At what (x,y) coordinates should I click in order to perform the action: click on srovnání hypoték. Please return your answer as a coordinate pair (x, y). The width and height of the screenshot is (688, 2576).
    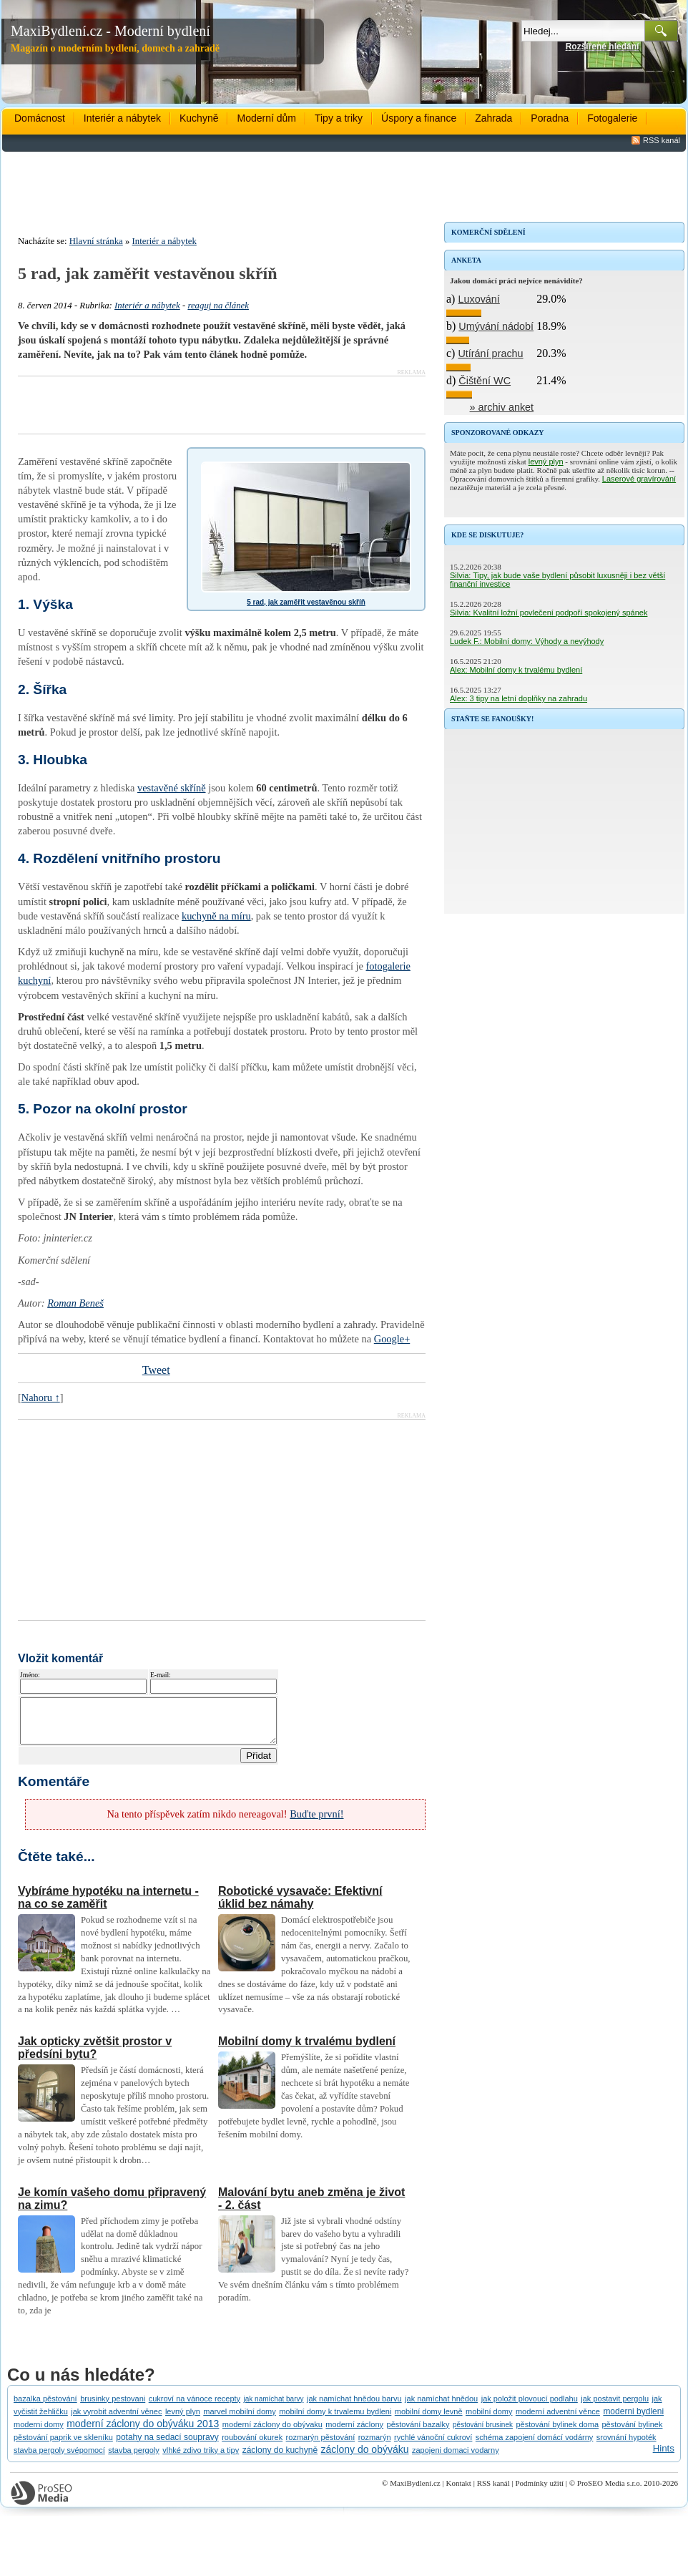
    Looking at the image, I should click on (626, 2445).